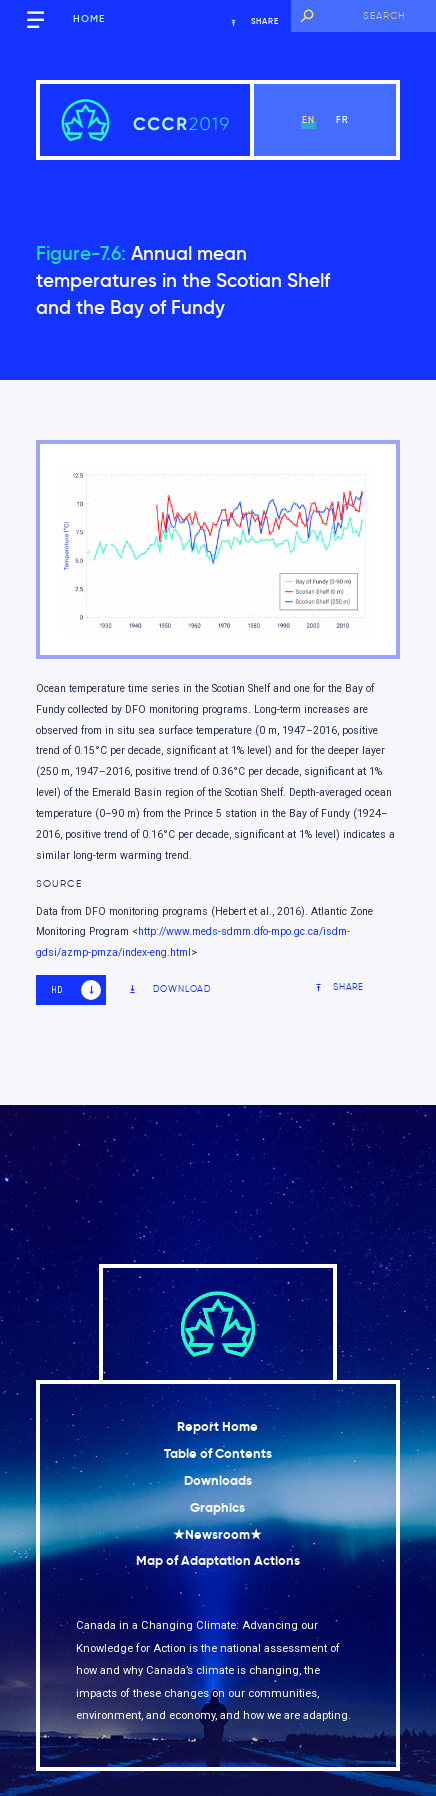  What do you see at coordinates (89, 19) in the screenshot?
I see `Home` at bounding box center [89, 19].